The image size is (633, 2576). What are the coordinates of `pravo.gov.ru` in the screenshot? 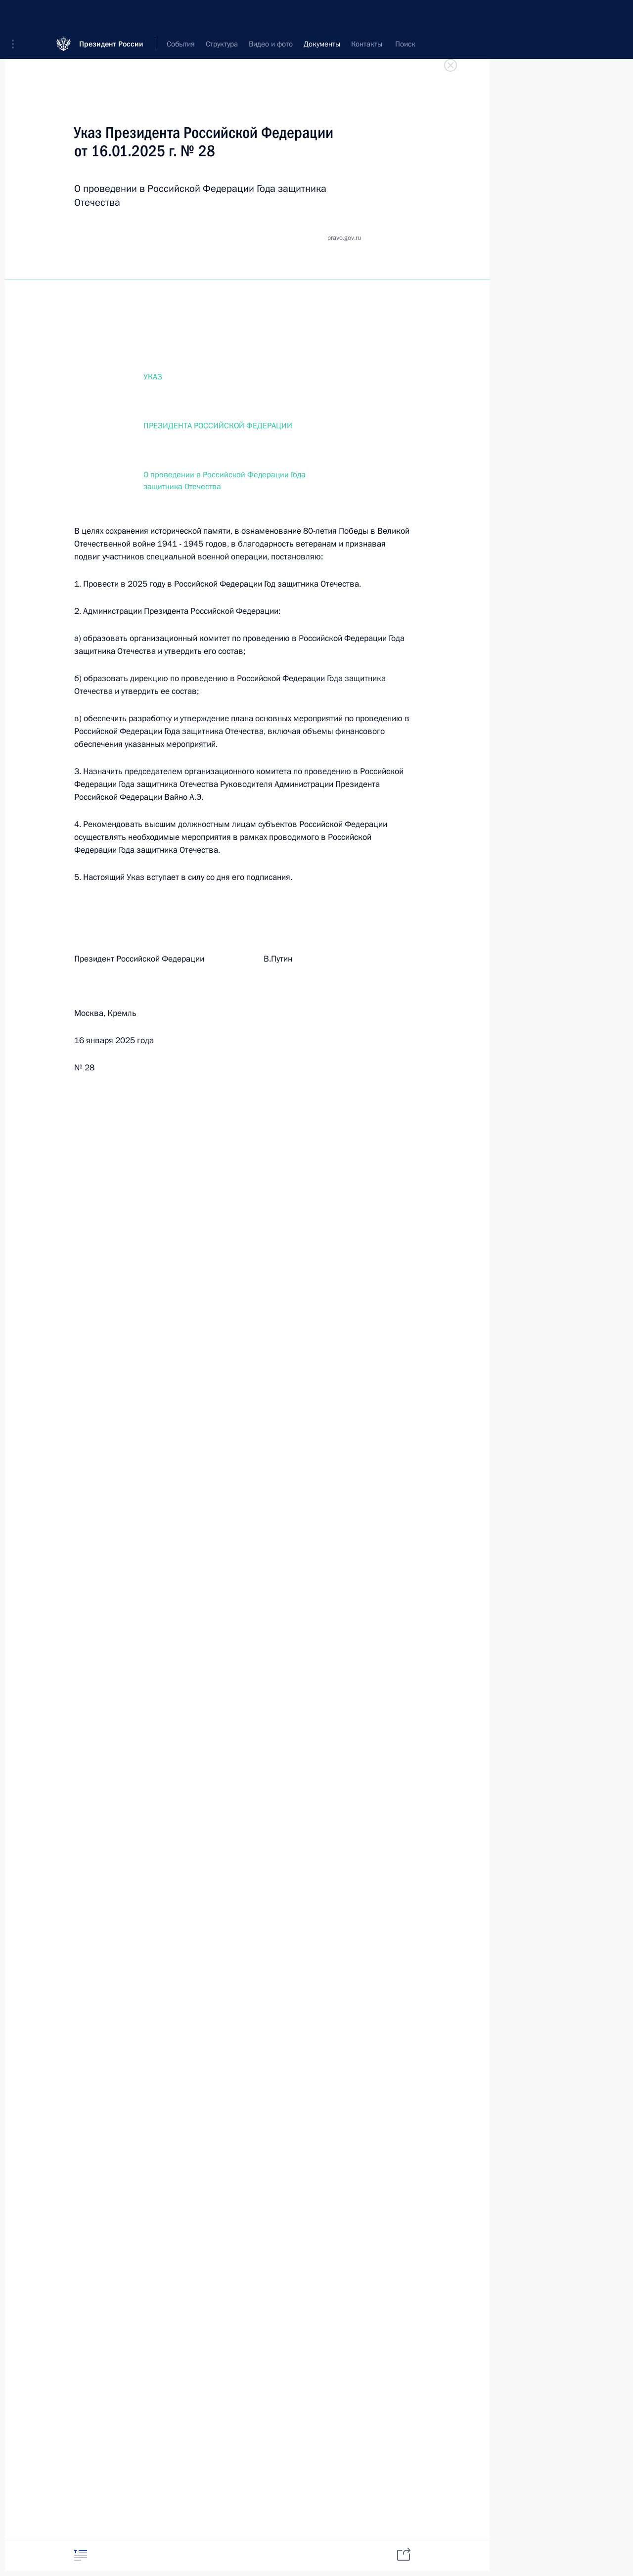 It's located at (344, 237).